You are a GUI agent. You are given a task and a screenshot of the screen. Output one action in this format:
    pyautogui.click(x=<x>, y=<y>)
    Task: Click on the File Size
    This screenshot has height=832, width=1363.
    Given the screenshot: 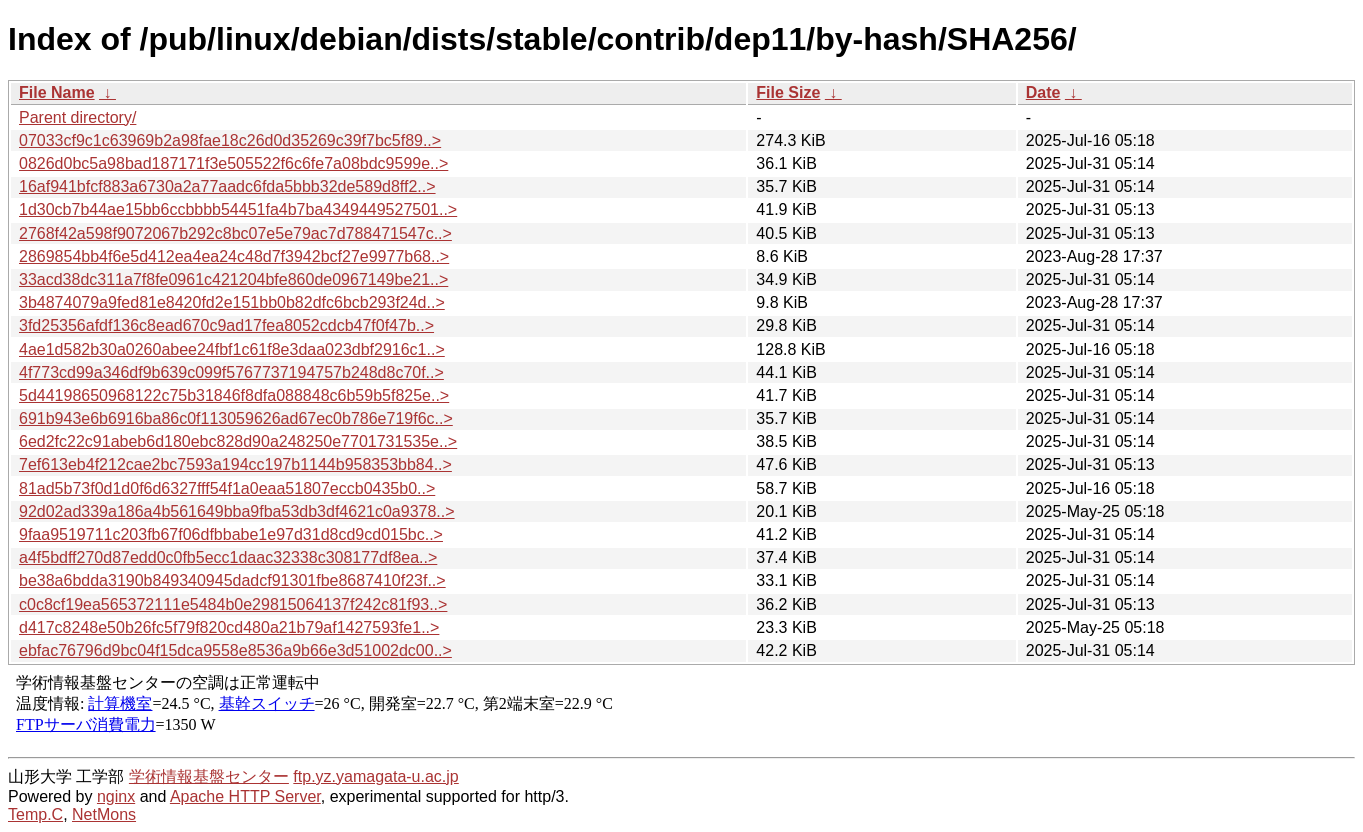 What is the action you would take?
    pyautogui.click(x=788, y=92)
    